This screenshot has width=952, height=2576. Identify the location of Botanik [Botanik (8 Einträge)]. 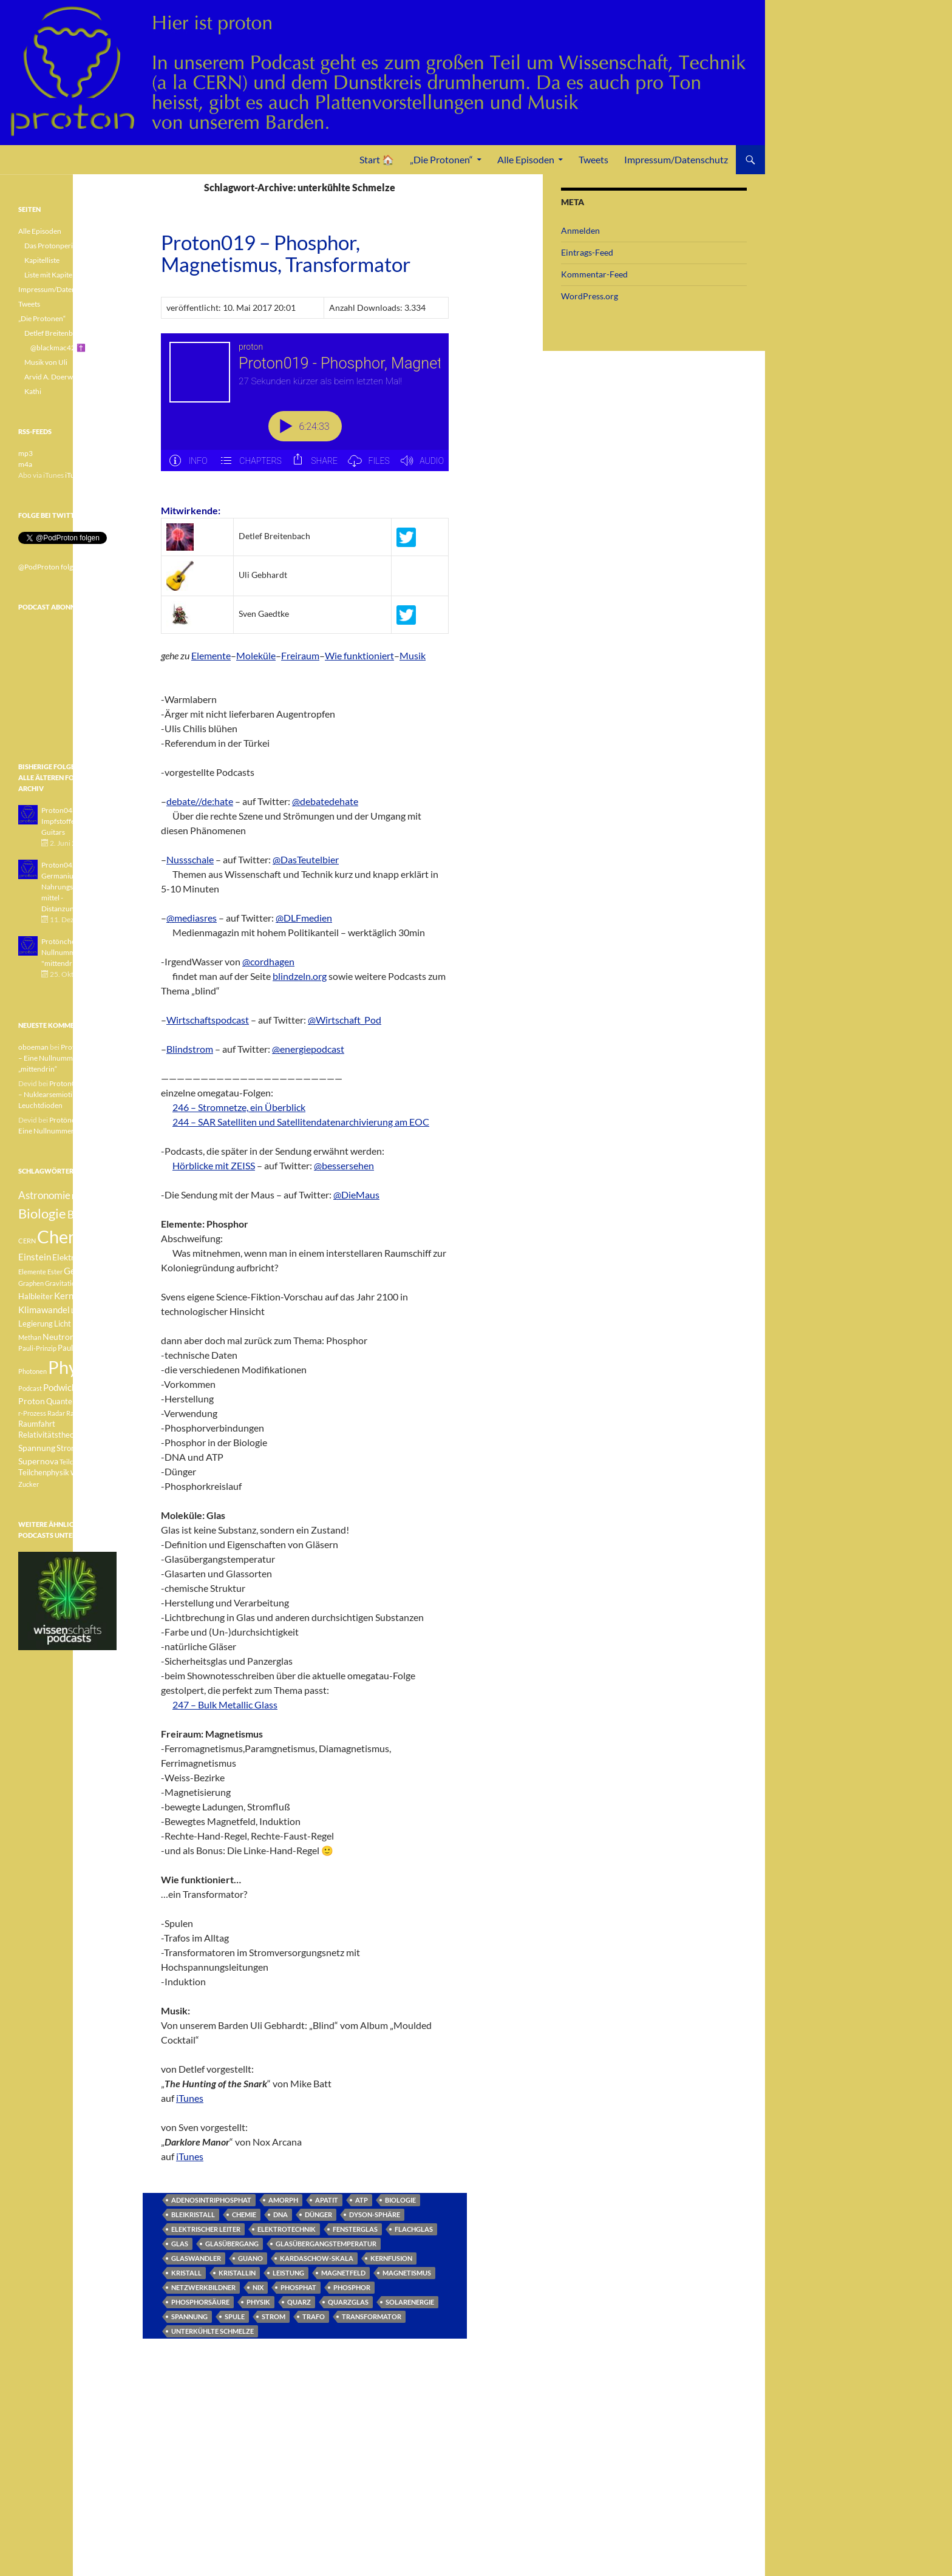
(84, 1214).